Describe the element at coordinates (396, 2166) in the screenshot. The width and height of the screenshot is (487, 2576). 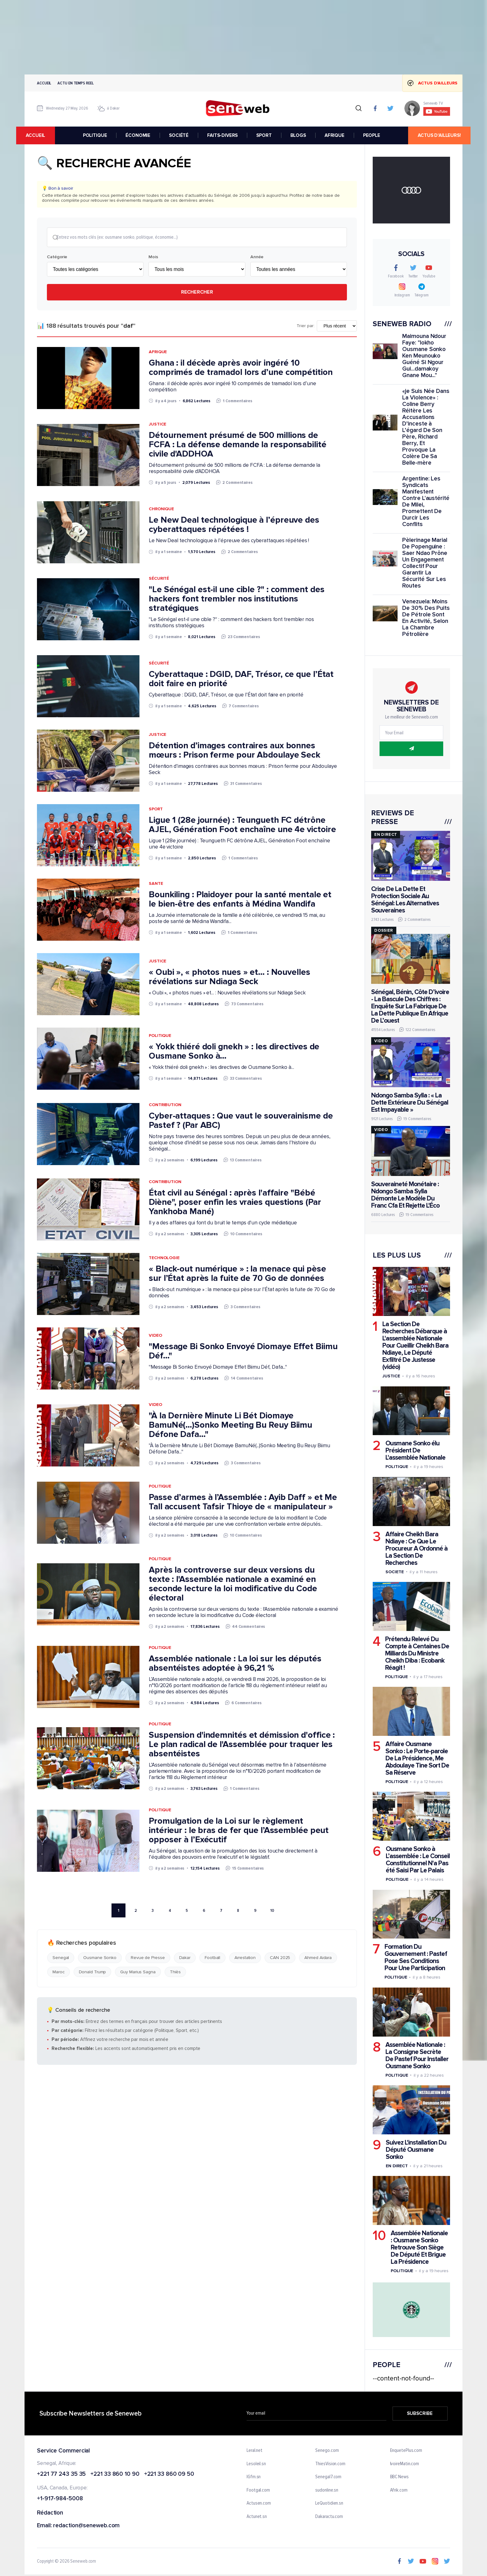
I see `En Direct` at that location.